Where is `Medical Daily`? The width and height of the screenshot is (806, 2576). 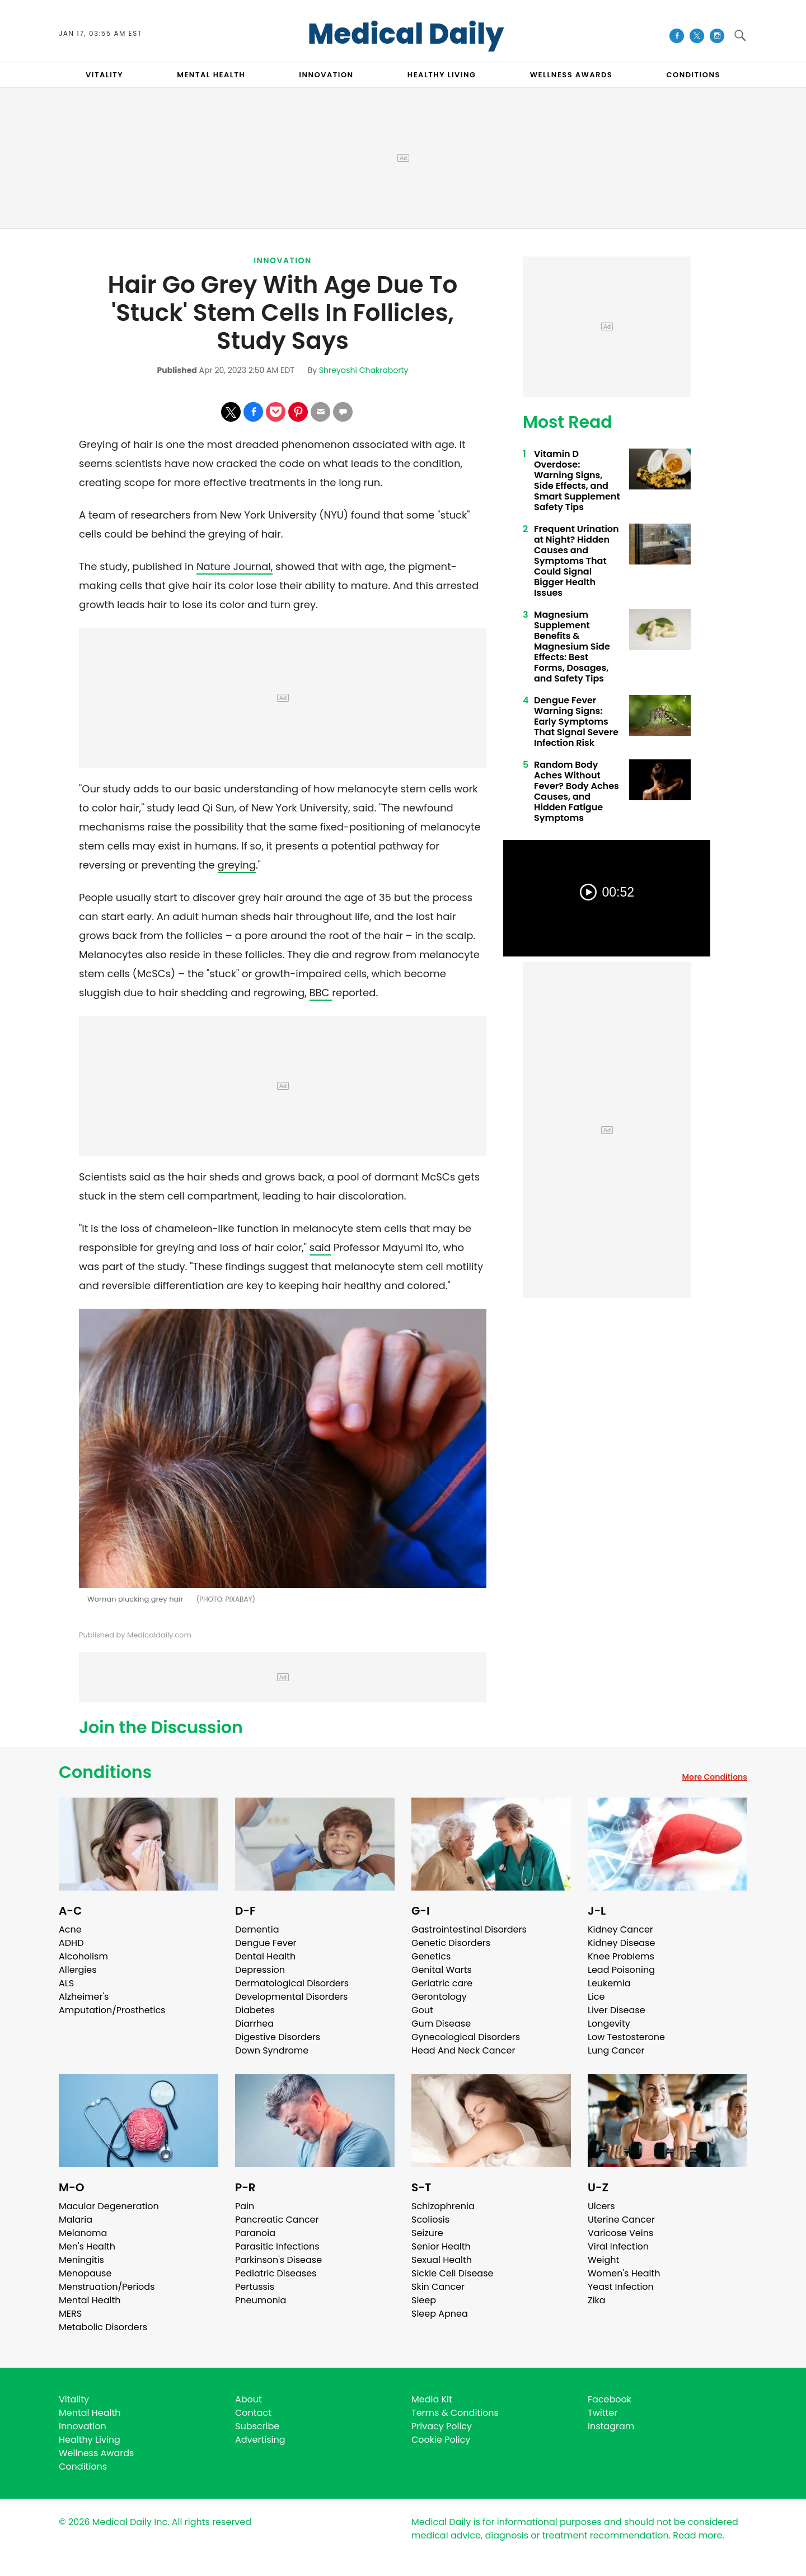 Medical Daily is located at coordinates (406, 34).